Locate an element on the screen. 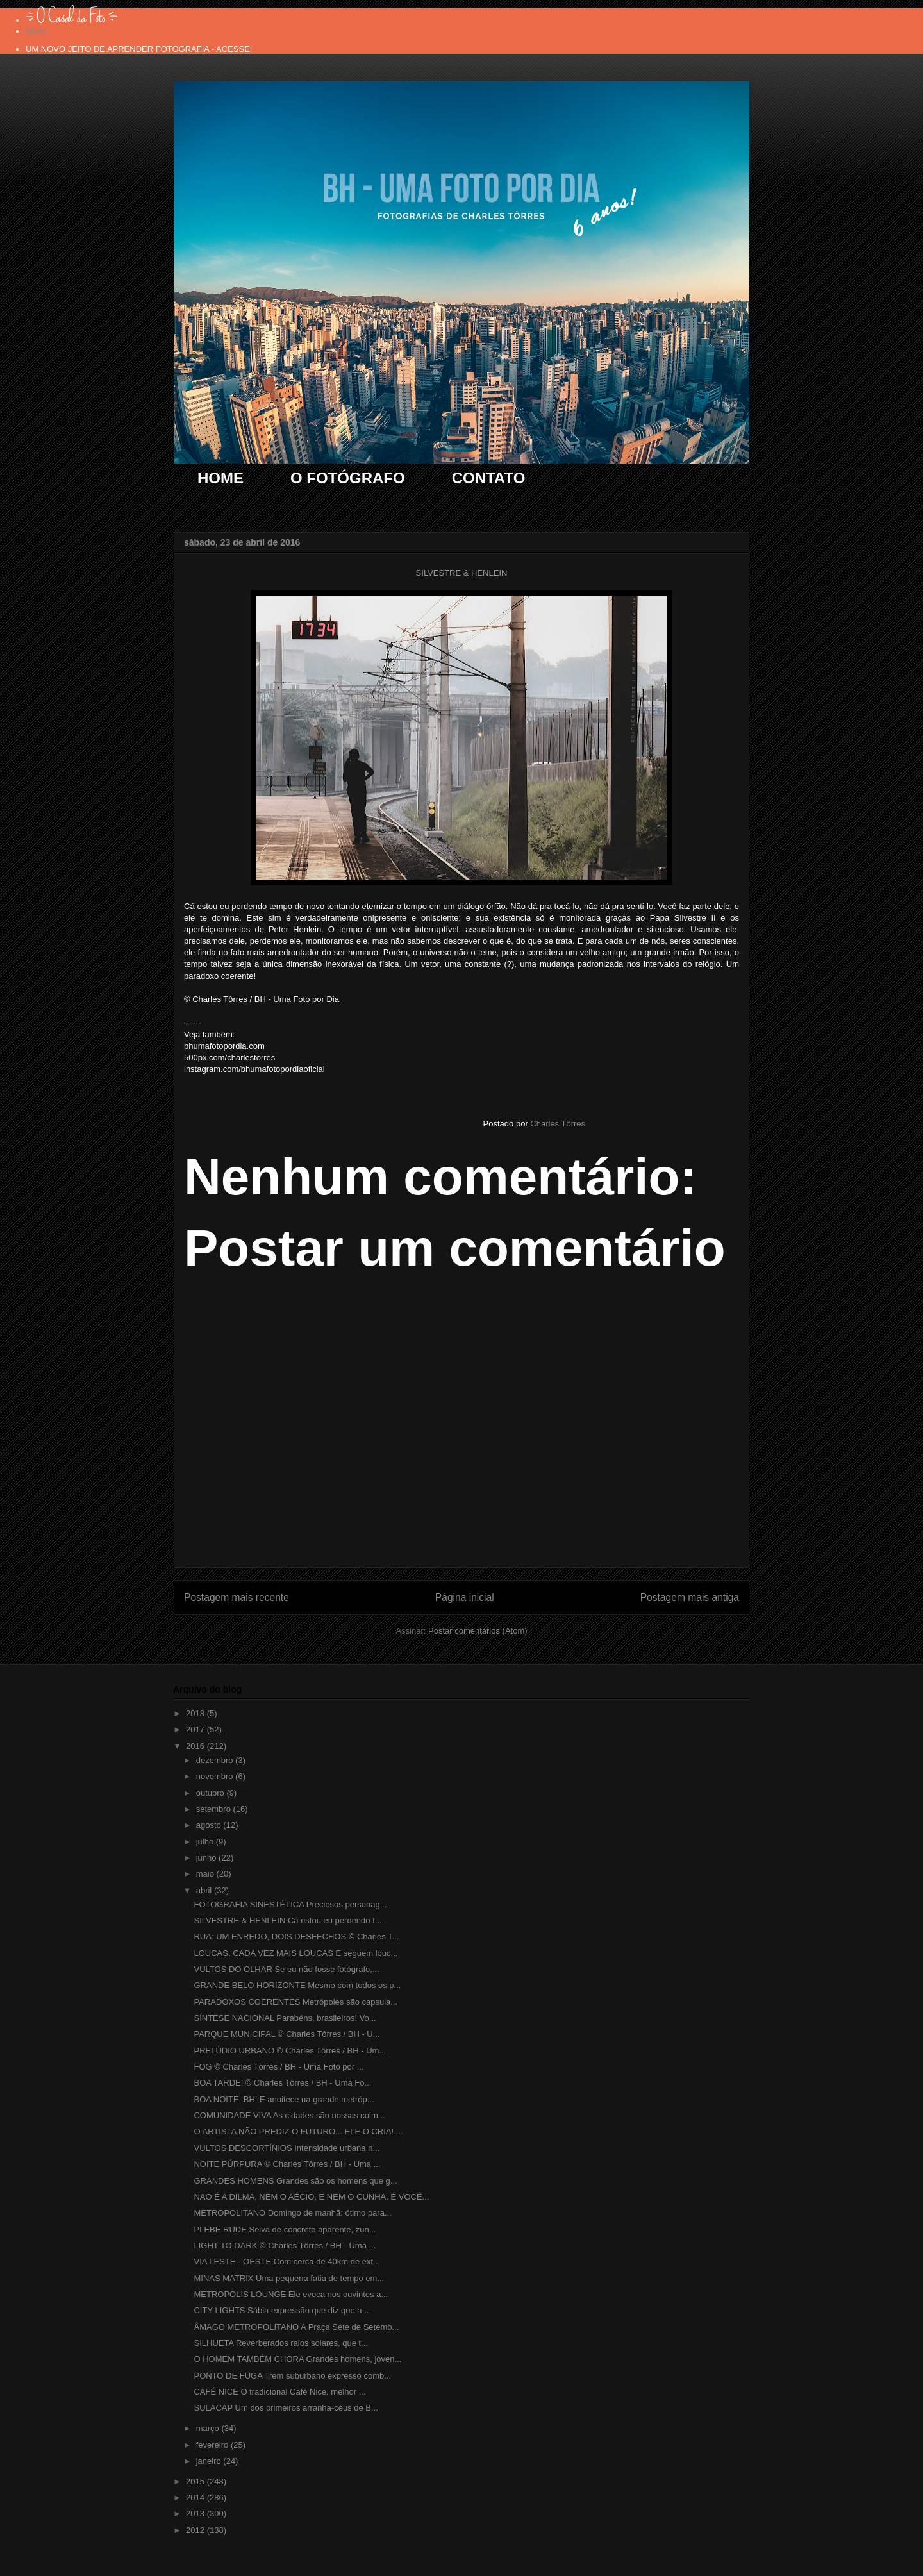  GRANDES HOMENS Grandes são os homens que g... is located at coordinates (295, 2181).